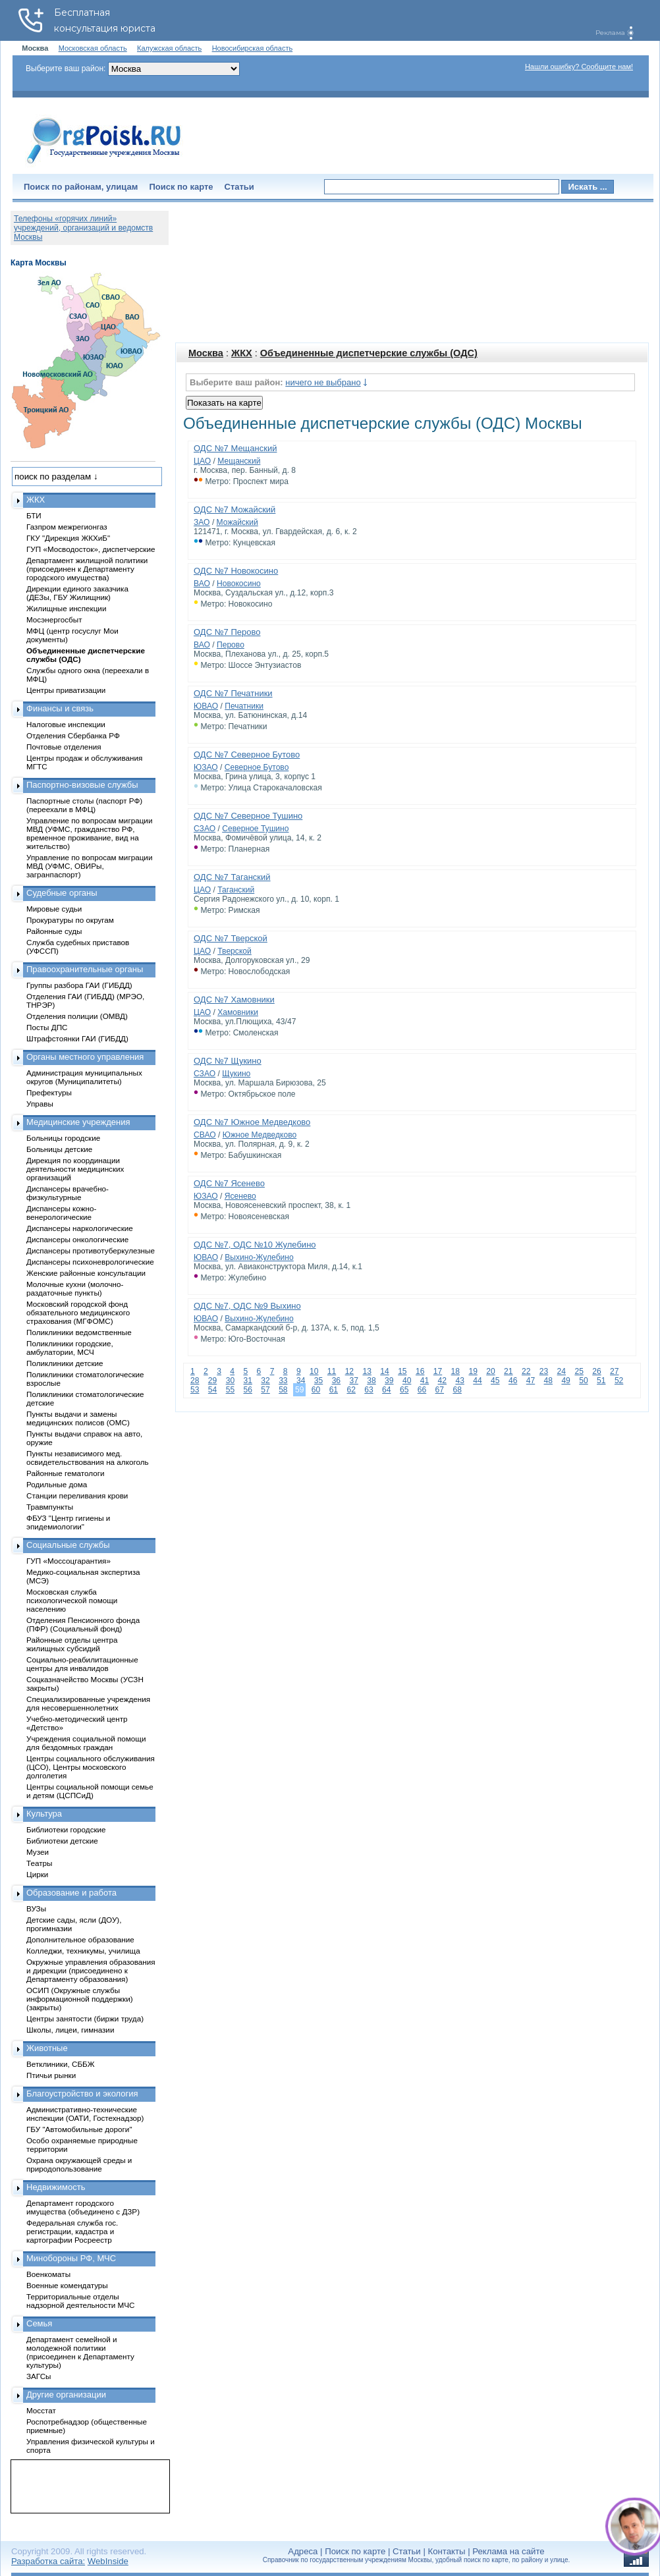 This screenshot has height=2576, width=660. What do you see at coordinates (54, 908) in the screenshot?
I see `Мировые судьи` at bounding box center [54, 908].